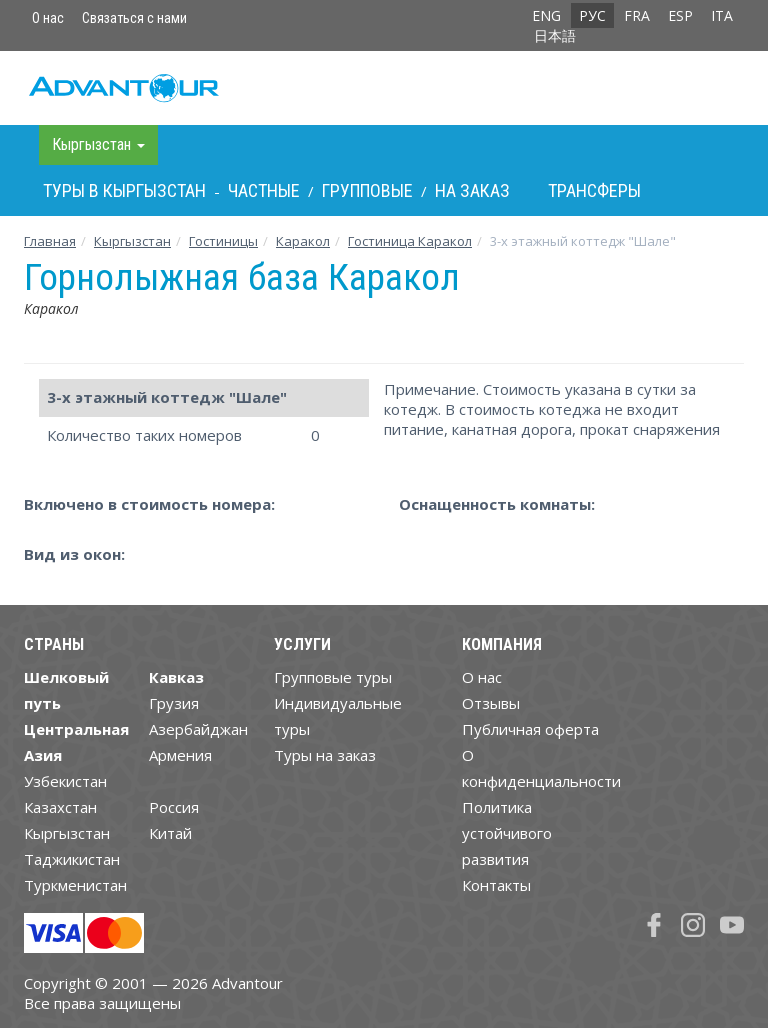 This screenshot has width=768, height=1028. Describe the element at coordinates (507, 833) in the screenshot. I see `Политика устойчивого развития` at that location.